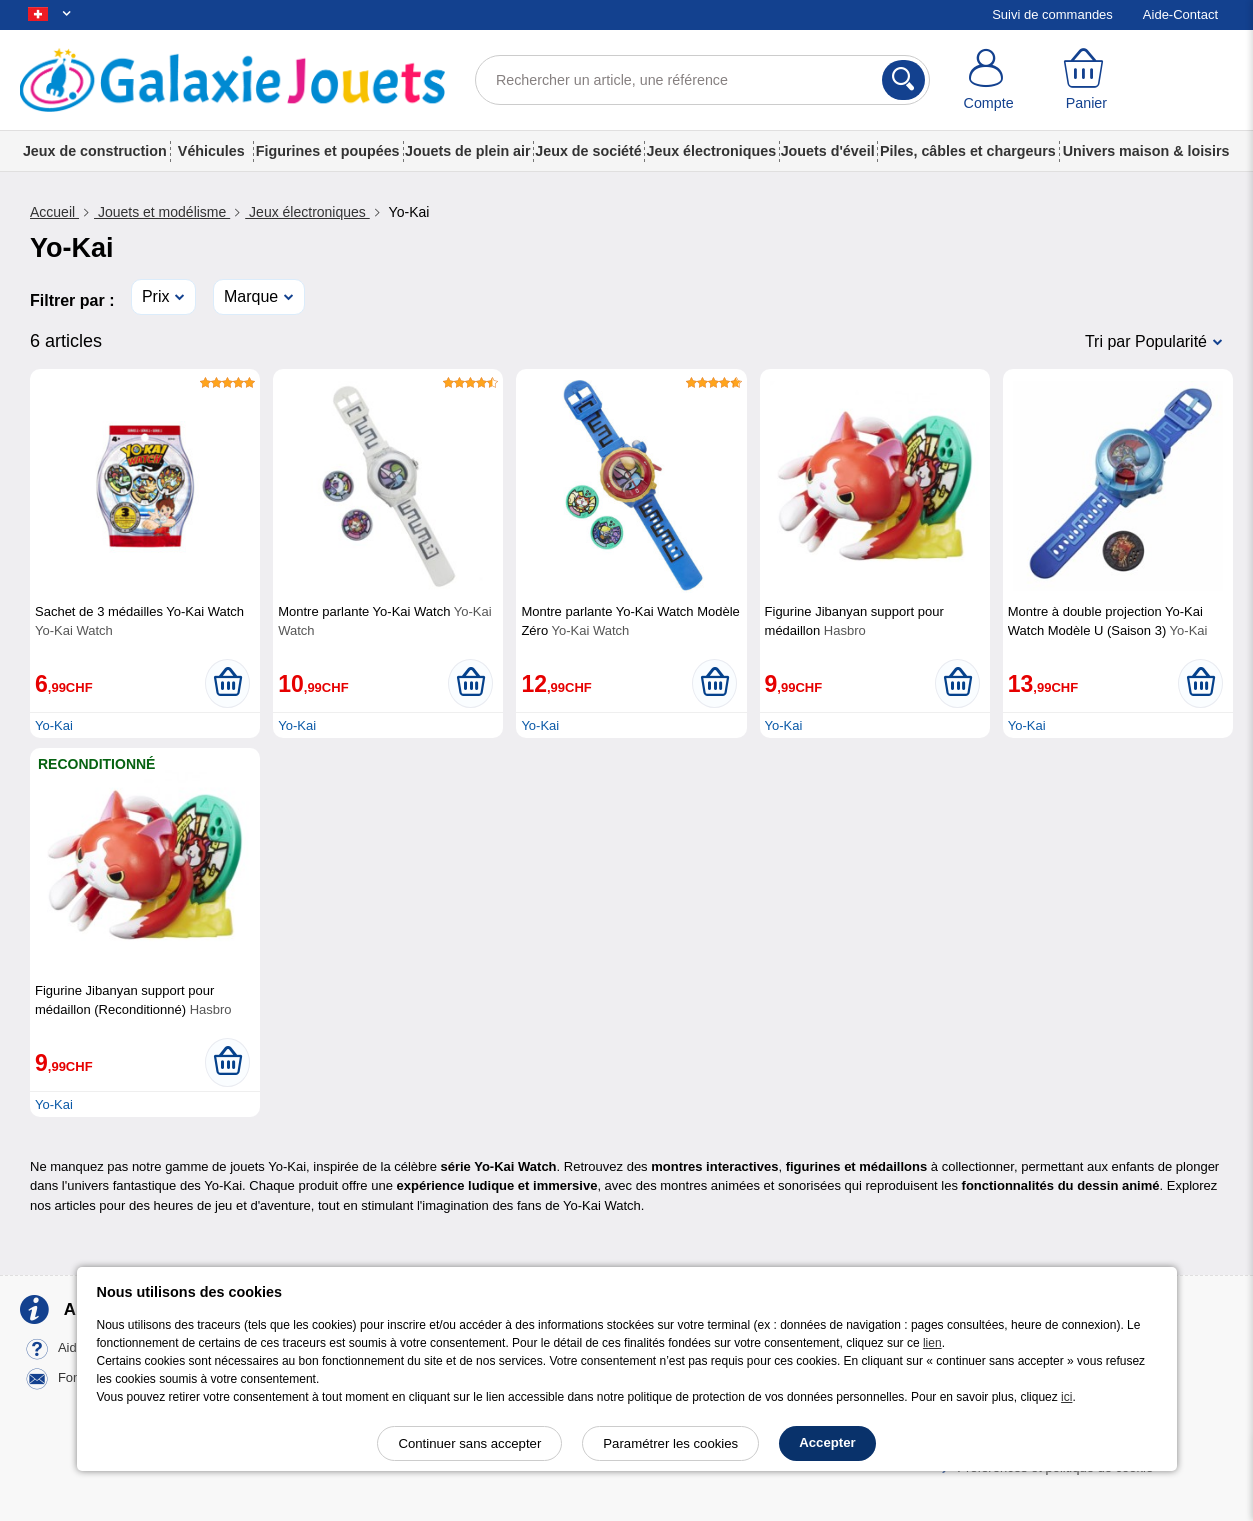 The width and height of the screenshot is (1253, 1521). What do you see at coordinates (932, 1343) in the screenshot?
I see `lien` at bounding box center [932, 1343].